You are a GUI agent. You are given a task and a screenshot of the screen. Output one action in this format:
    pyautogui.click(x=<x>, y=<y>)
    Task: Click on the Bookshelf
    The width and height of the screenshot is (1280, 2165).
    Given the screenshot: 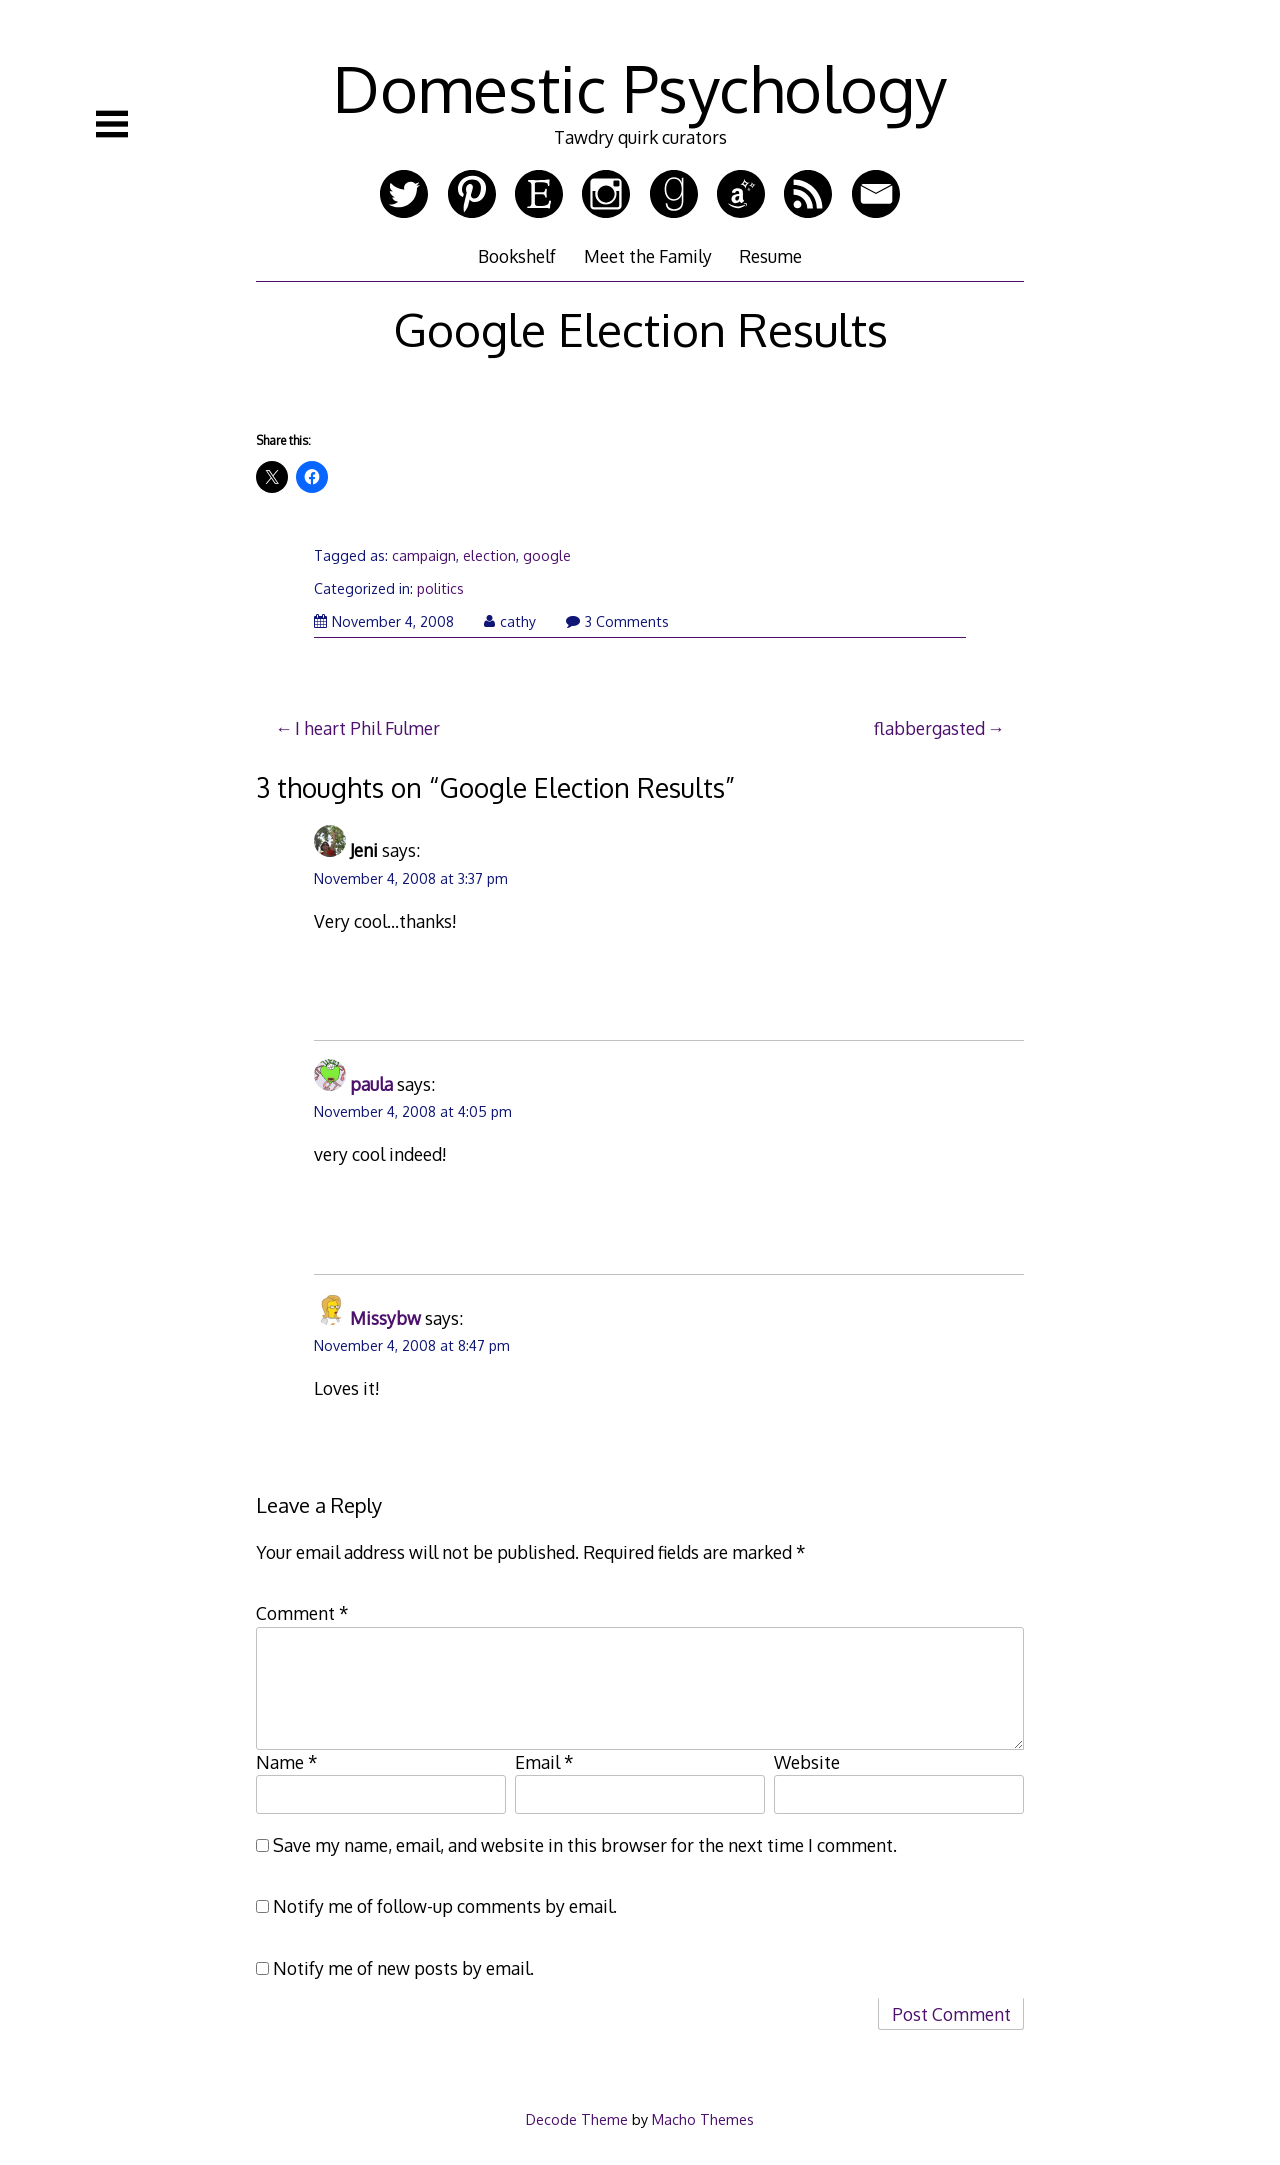 What is the action you would take?
    pyautogui.click(x=517, y=256)
    